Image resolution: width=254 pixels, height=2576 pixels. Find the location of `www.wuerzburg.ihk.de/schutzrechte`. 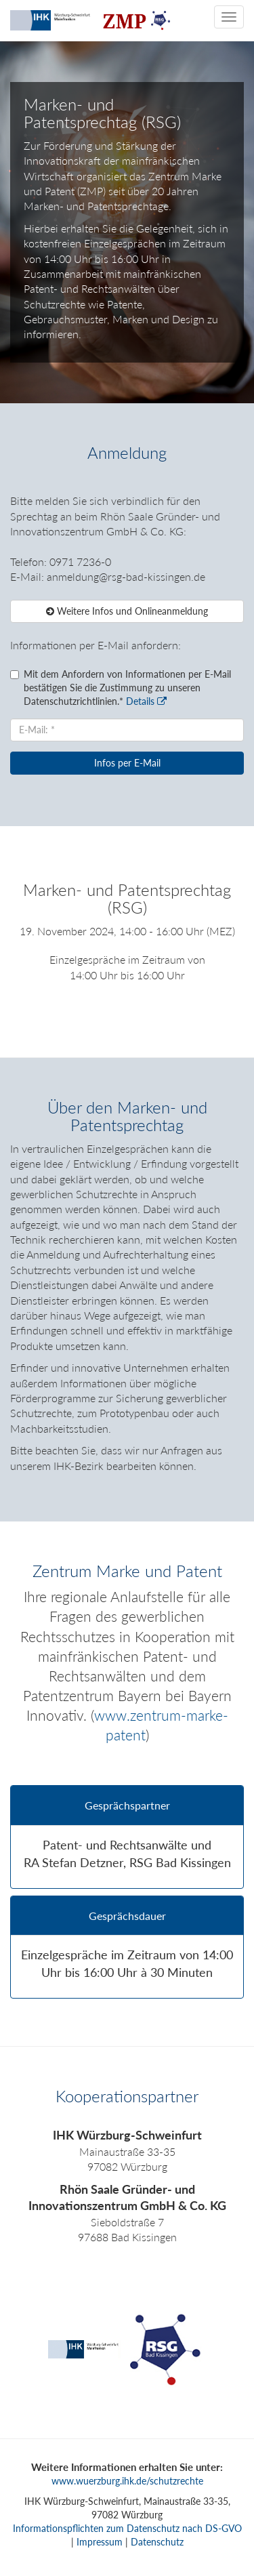

www.wuerzburg.ihk.de/schutzrechte is located at coordinates (127, 2481).